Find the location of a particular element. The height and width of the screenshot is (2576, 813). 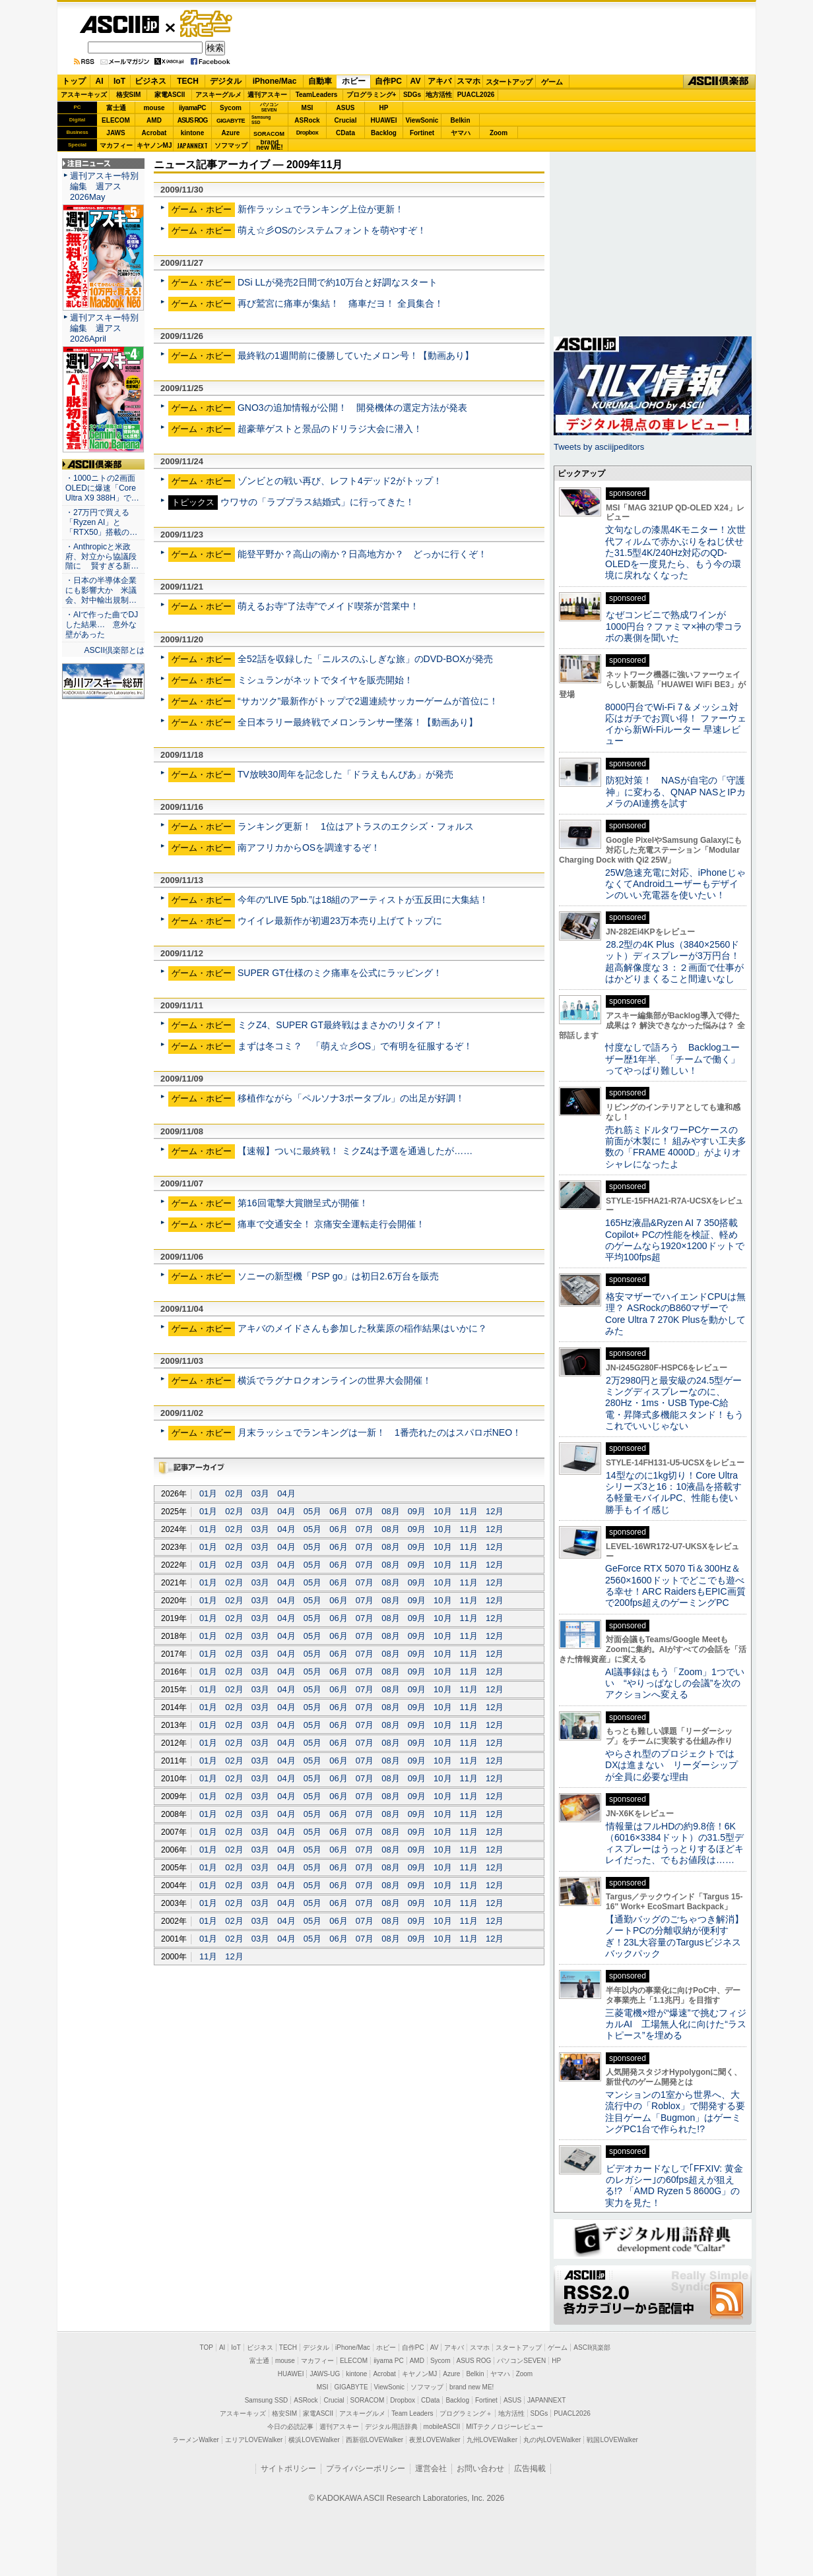

プログラミング+ is located at coordinates (371, 94).